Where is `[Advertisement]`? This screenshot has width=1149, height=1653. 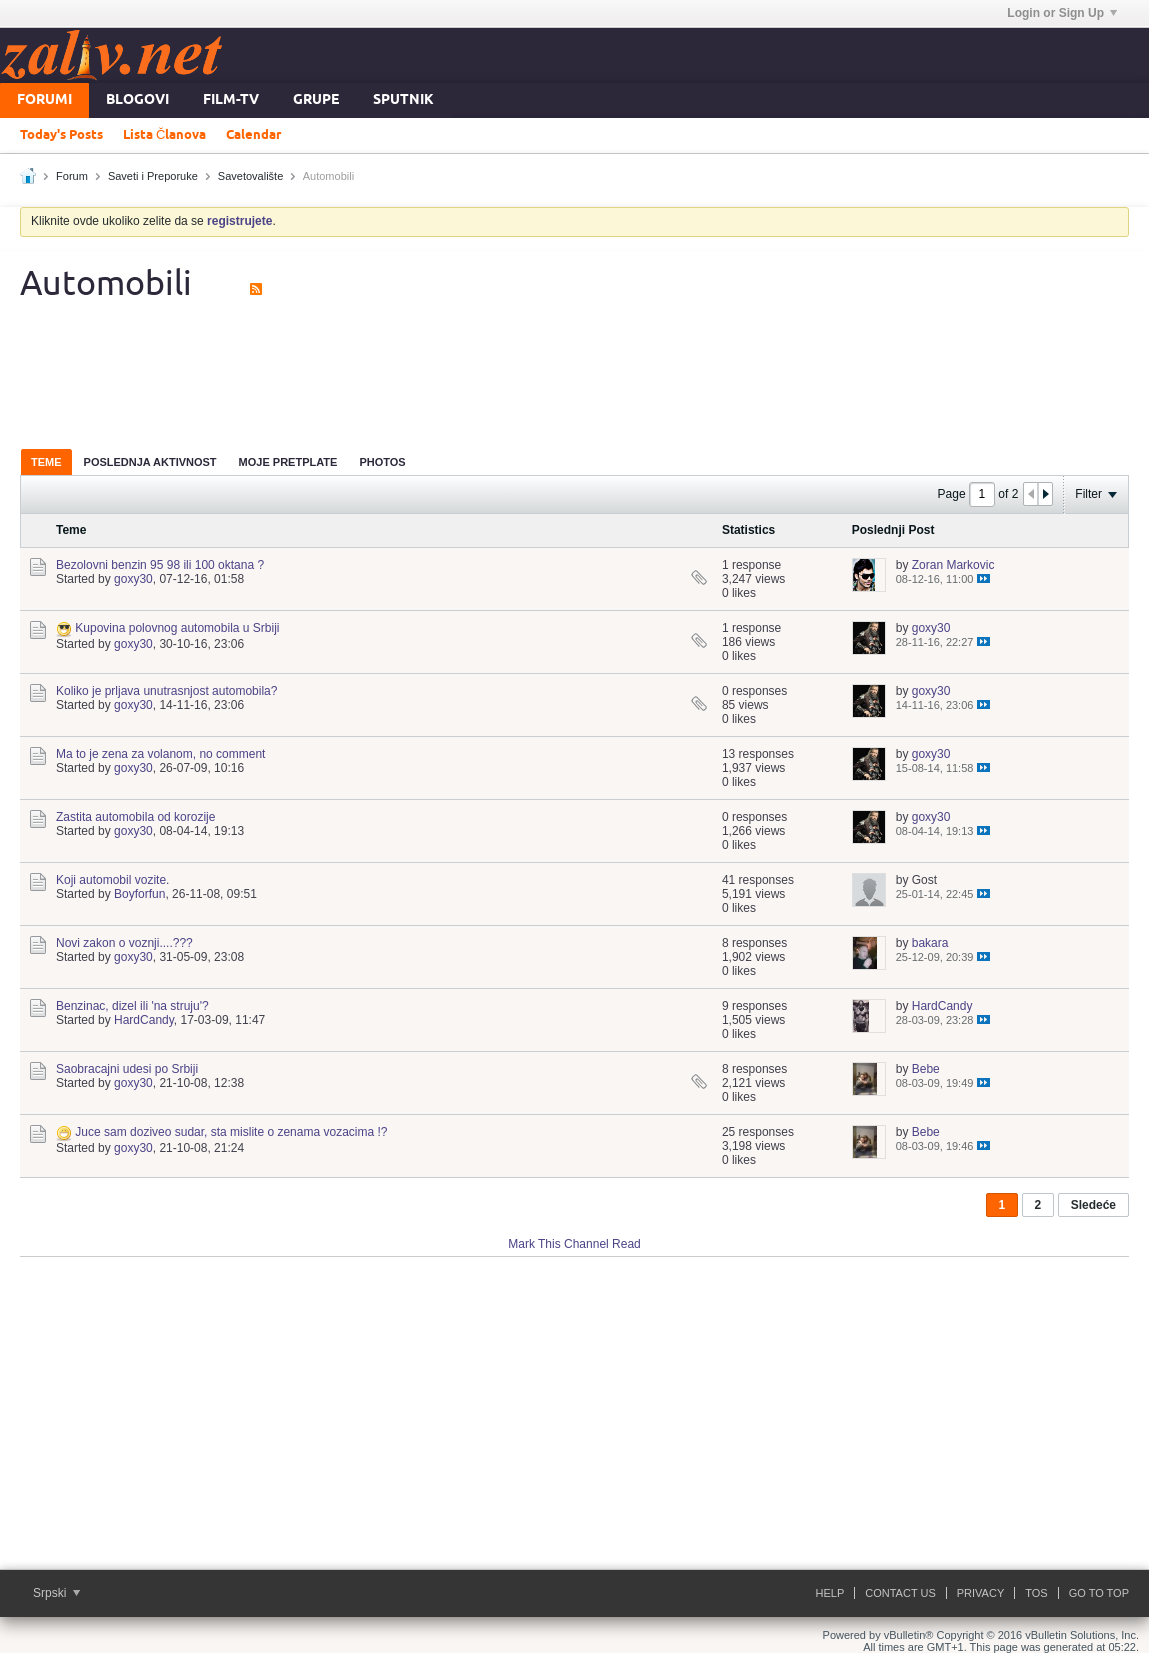
[Advertisement] is located at coordinates (575, 374).